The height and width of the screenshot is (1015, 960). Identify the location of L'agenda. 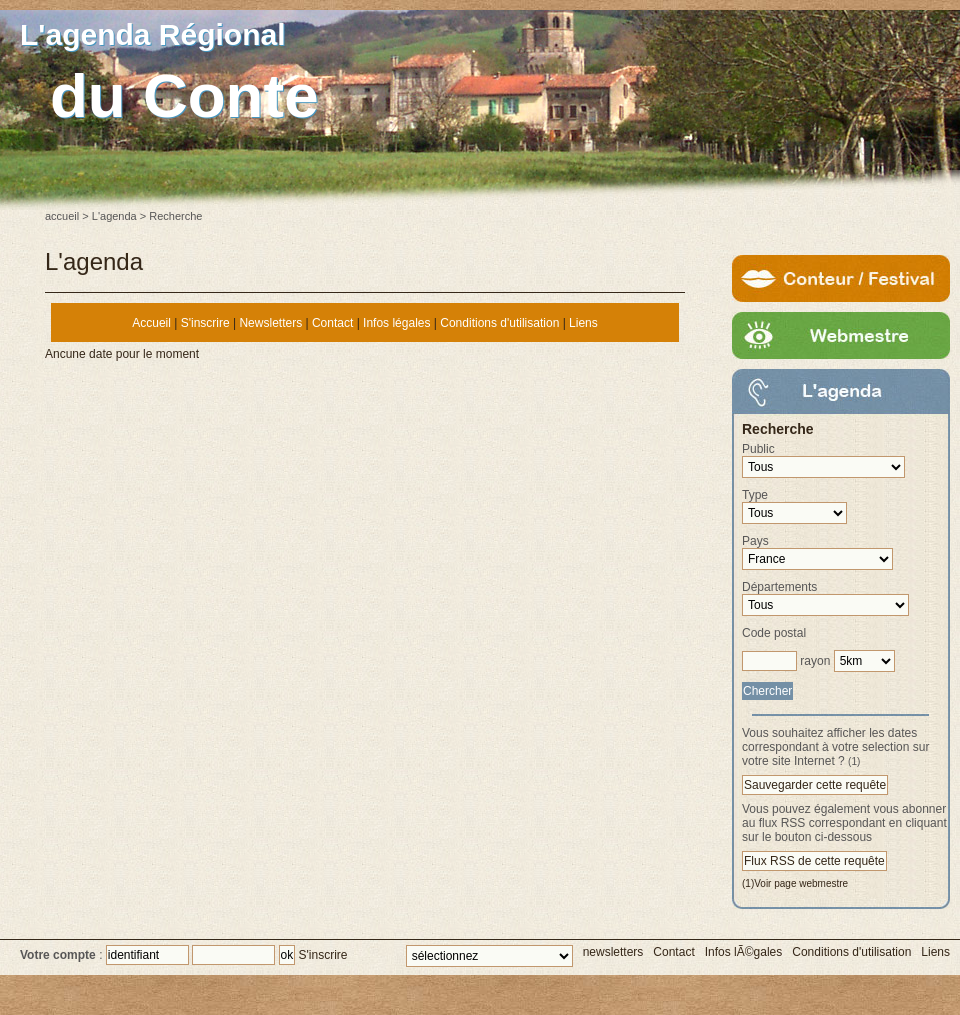
(114, 216).